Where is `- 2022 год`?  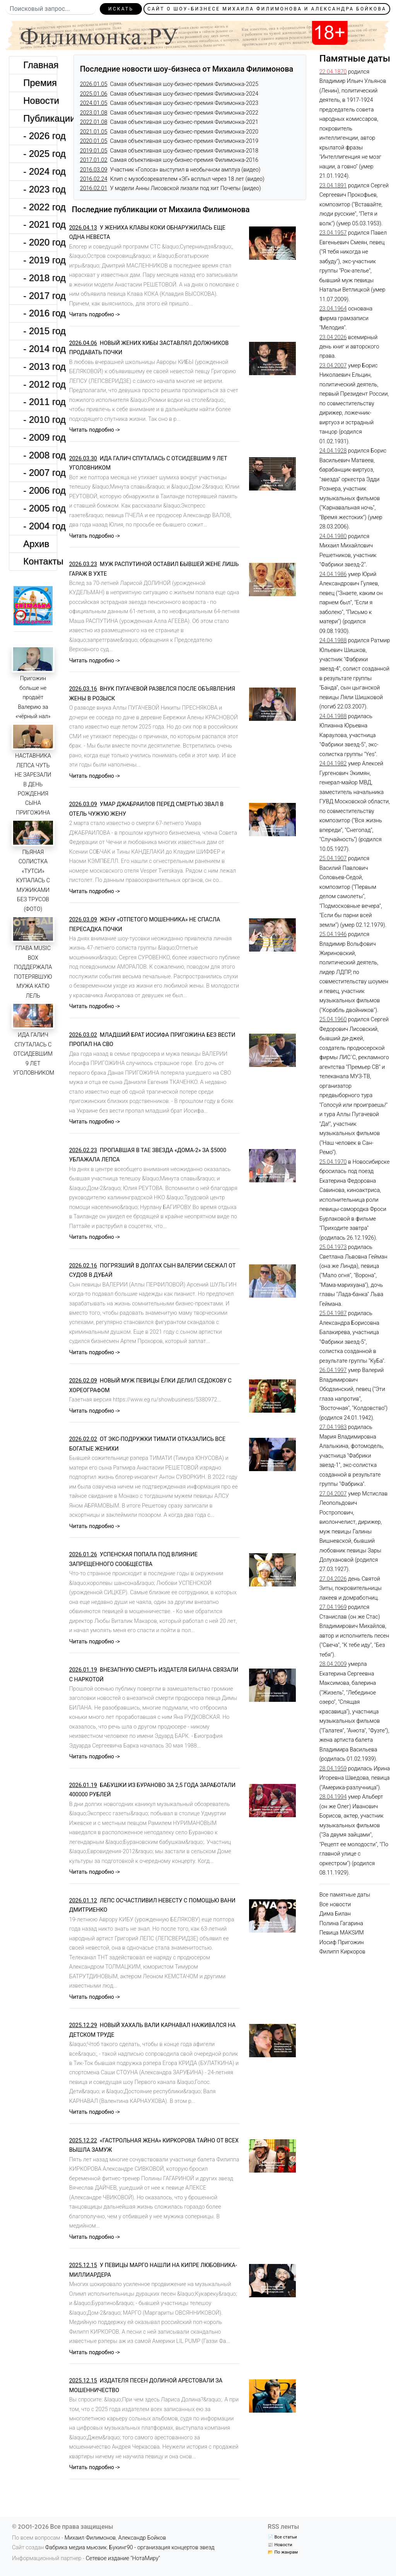 - 2022 год is located at coordinates (40, 207).